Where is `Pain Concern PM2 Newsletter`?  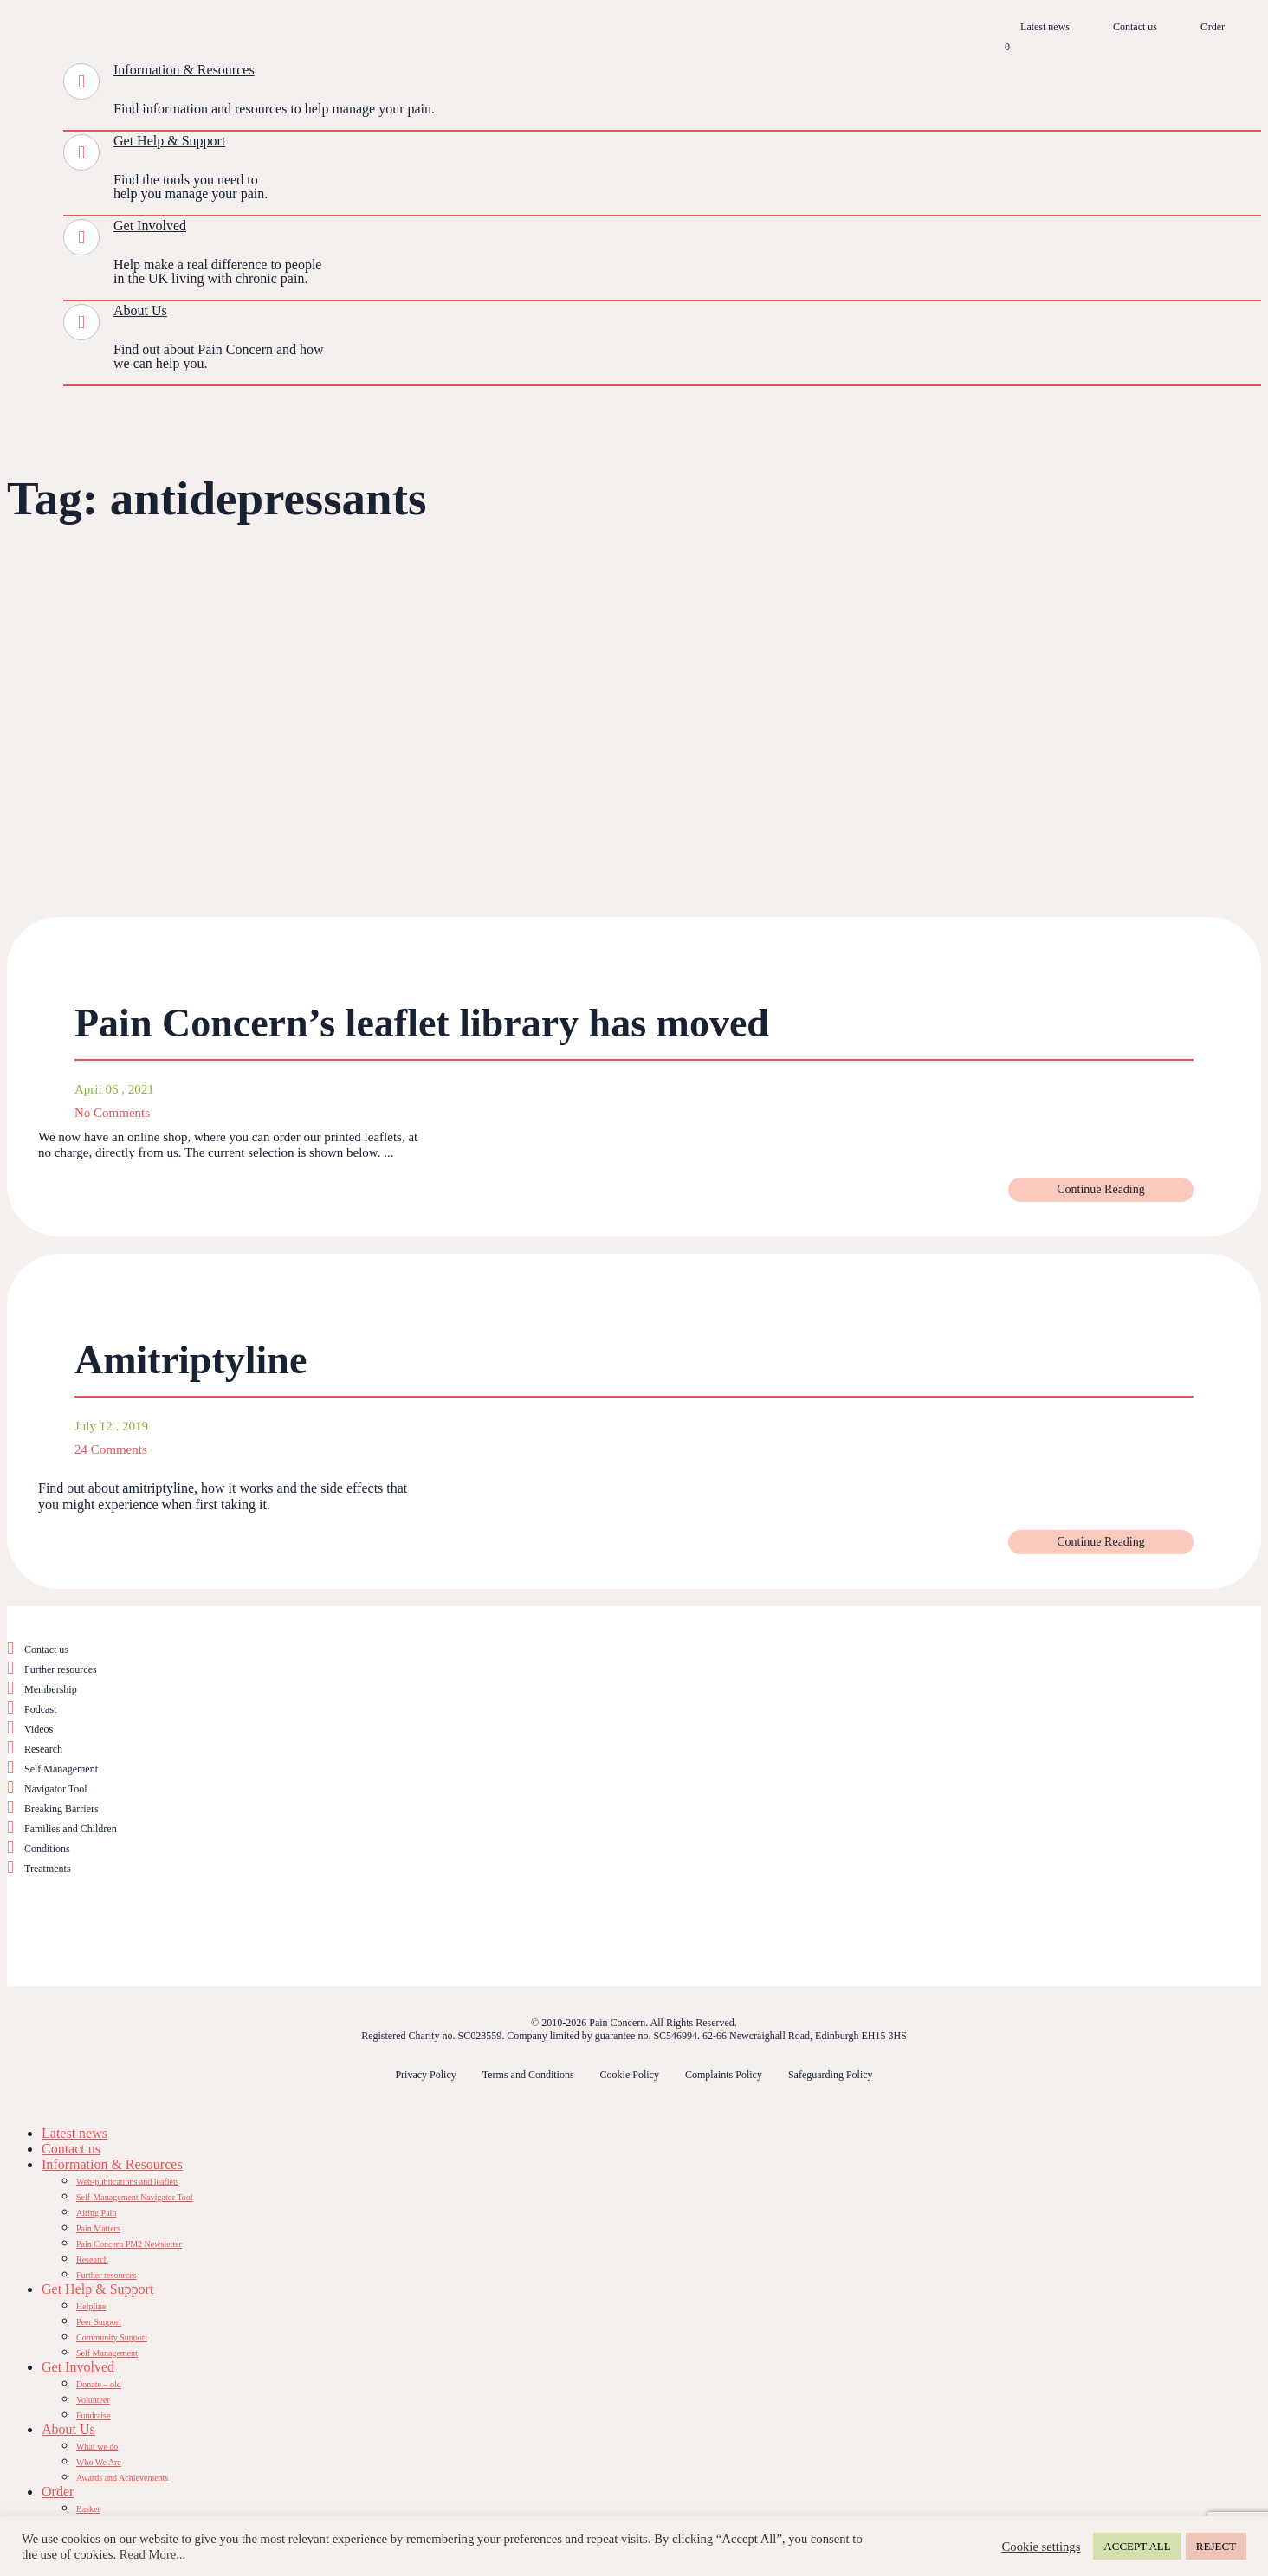 Pain Concern PM2 Newsletter is located at coordinates (129, 2244).